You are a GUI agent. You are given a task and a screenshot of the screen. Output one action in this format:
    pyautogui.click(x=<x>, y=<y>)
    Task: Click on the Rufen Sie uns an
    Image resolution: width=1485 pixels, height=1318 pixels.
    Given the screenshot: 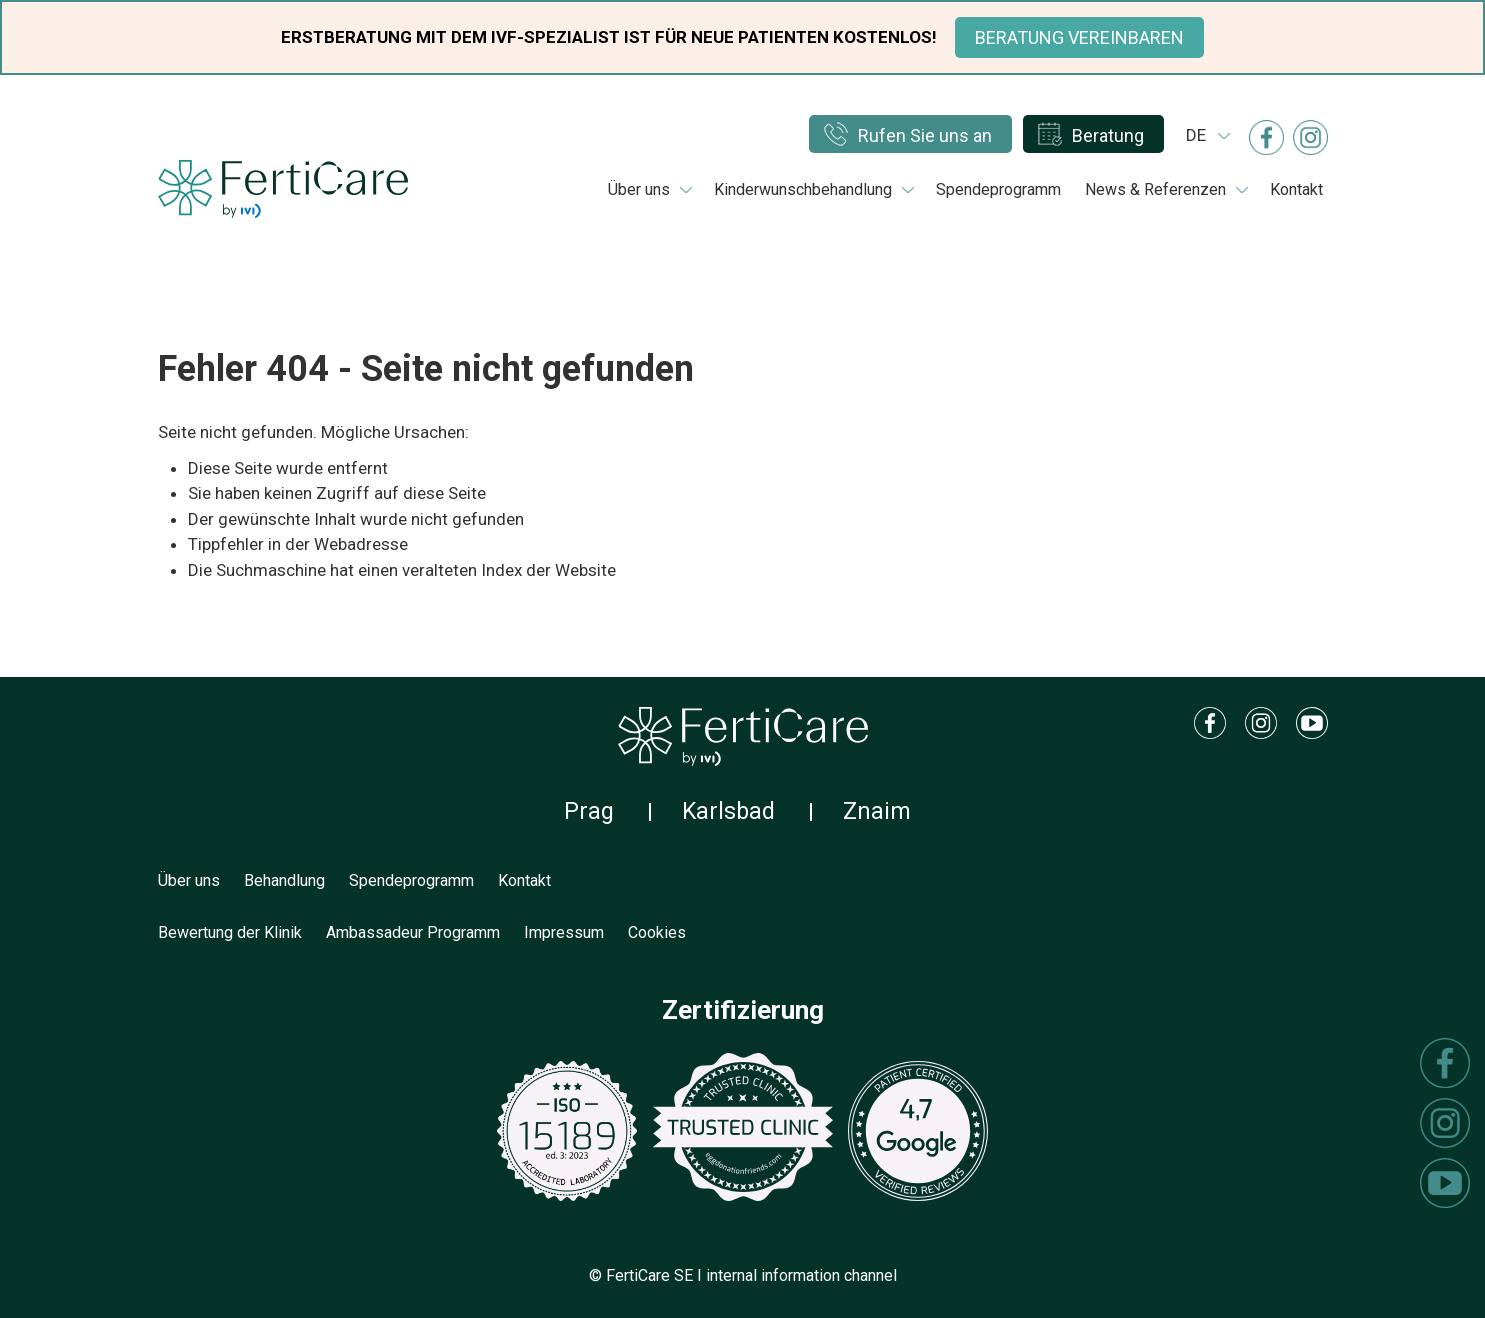 What is the action you would take?
    pyautogui.click(x=925, y=135)
    